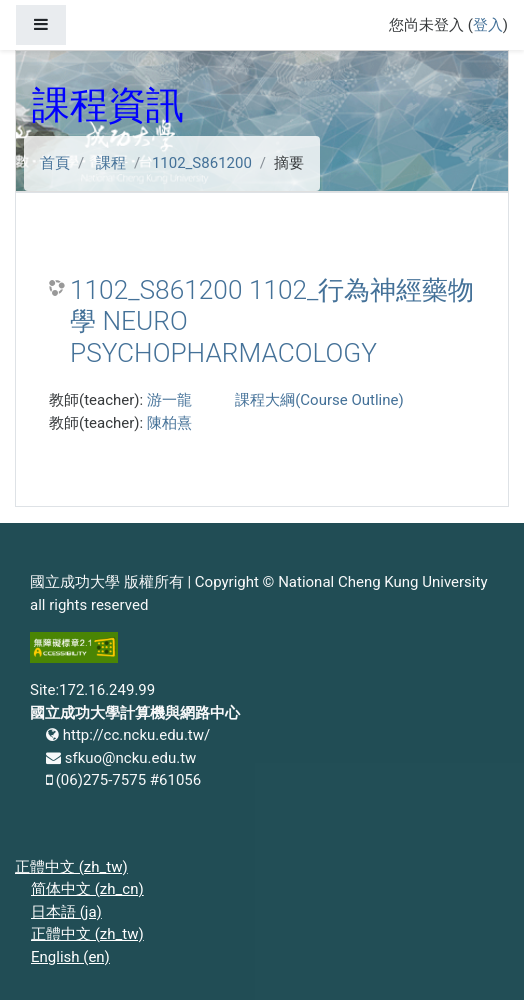 The height and width of the screenshot is (1000, 524). I want to click on 登入, so click(488, 25).